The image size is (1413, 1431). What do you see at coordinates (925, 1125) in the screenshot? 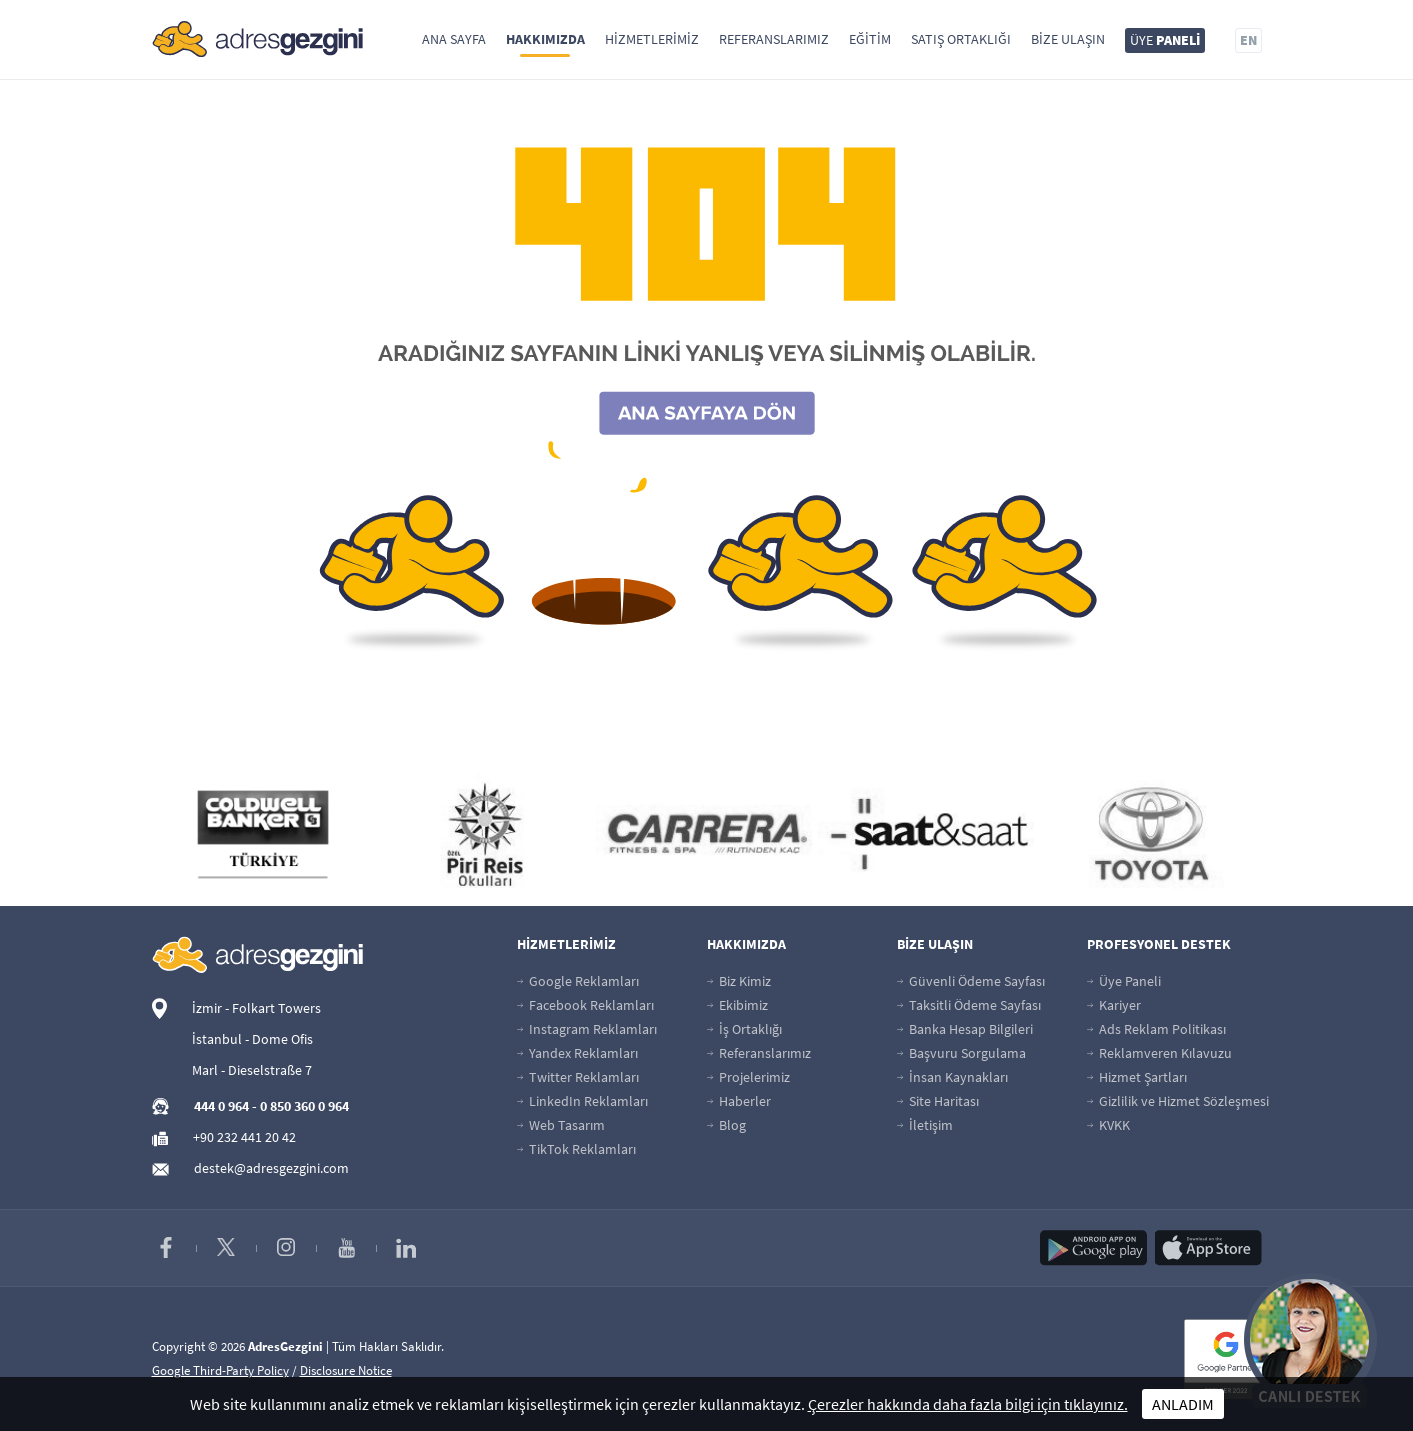
I see `İletişim` at bounding box center [925, 1125].